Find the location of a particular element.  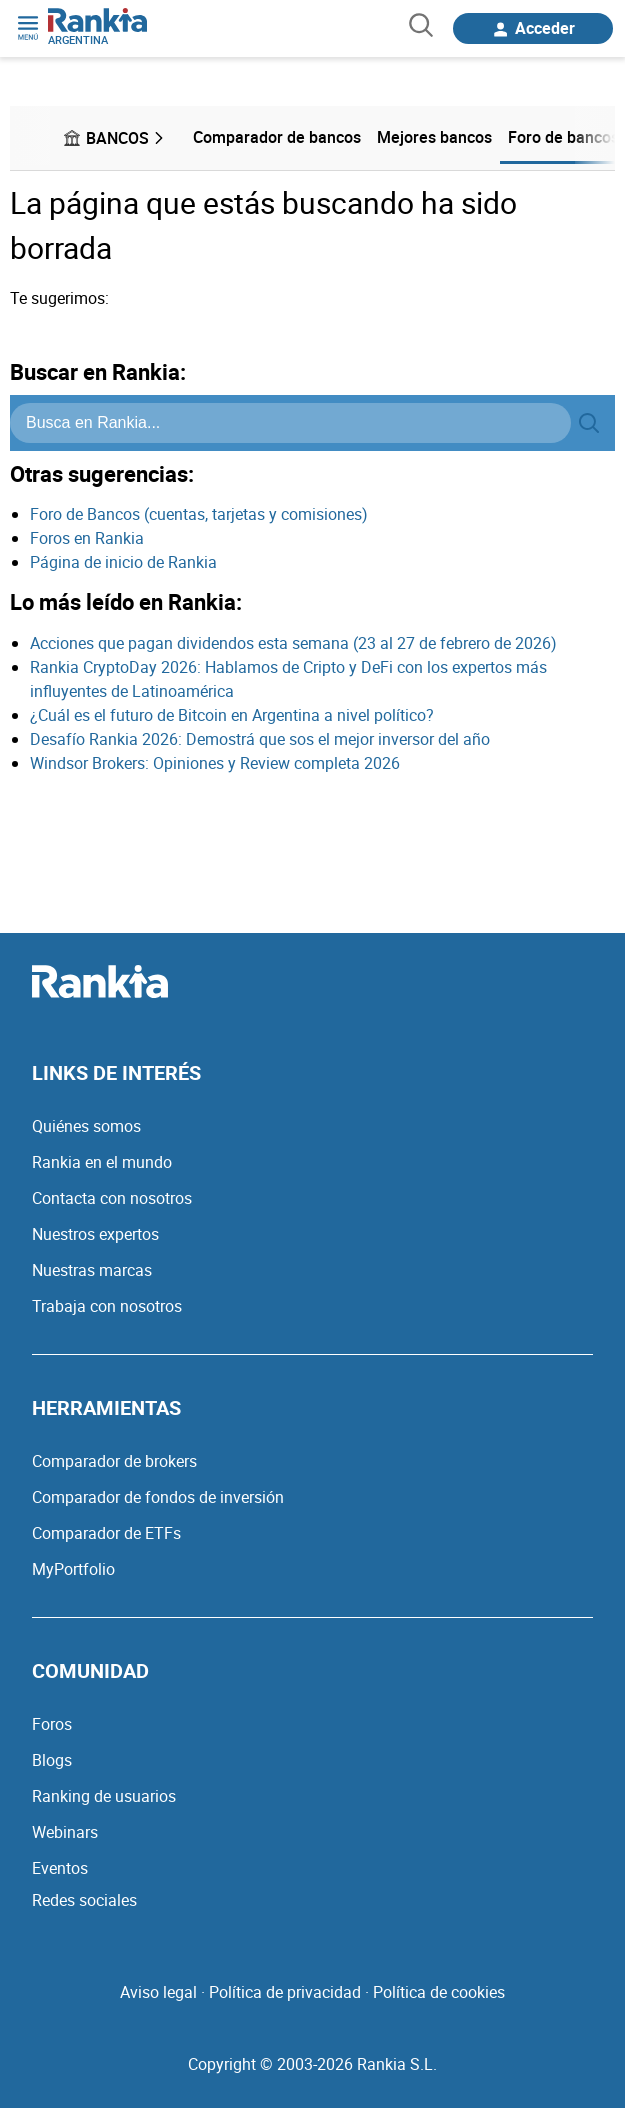

¿Cuál es el futuro de Bitcoin en Argentina a nivel político? is located at coordinates (232, 715).